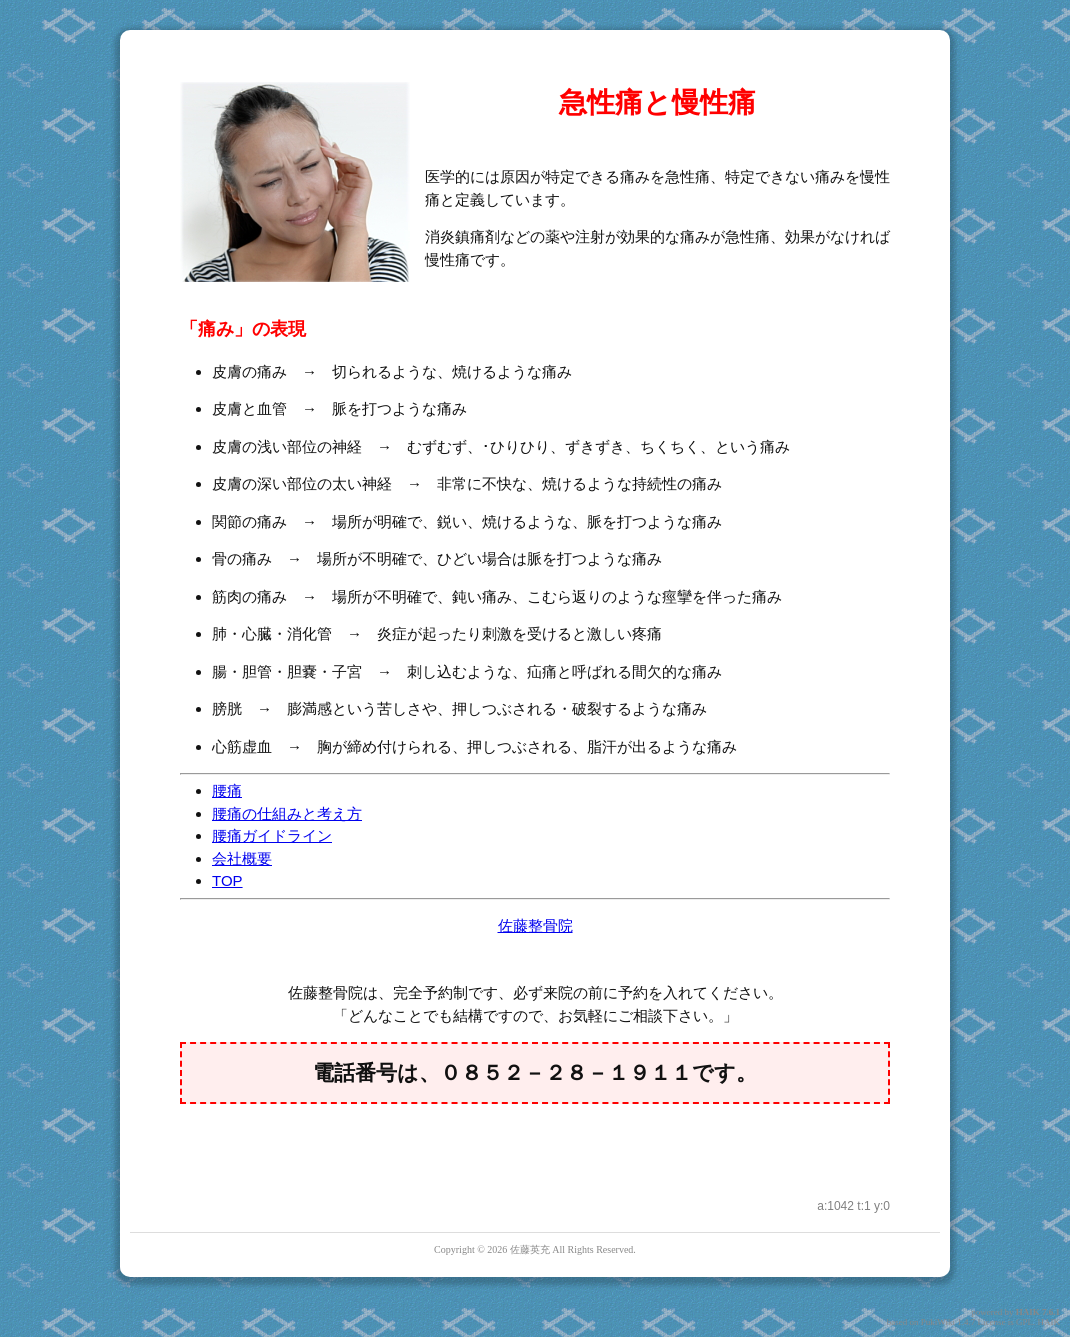  I want to click on TOP, so click(227, 880).